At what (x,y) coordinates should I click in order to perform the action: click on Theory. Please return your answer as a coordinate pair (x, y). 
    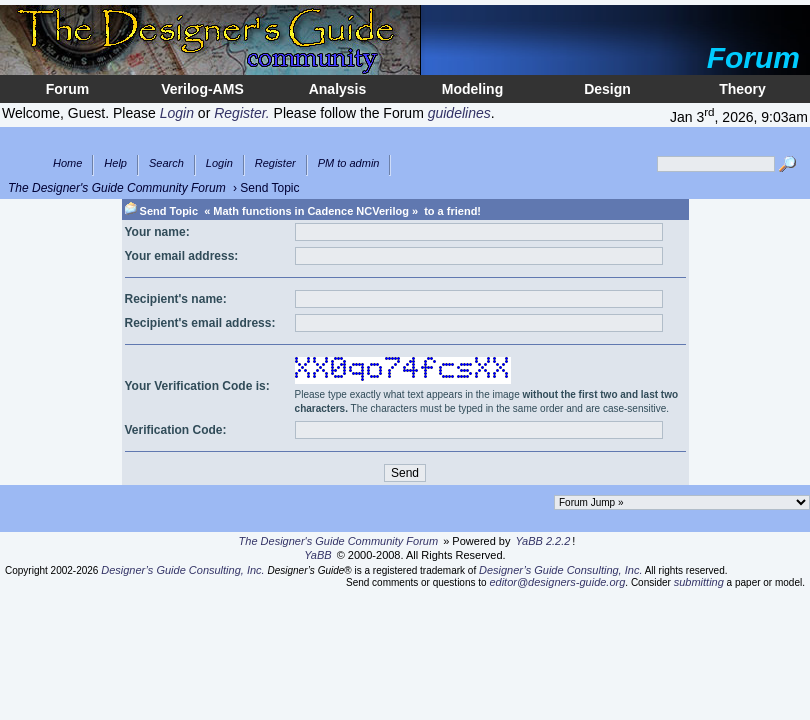
    Looking at the image, I should click on (742, 89).